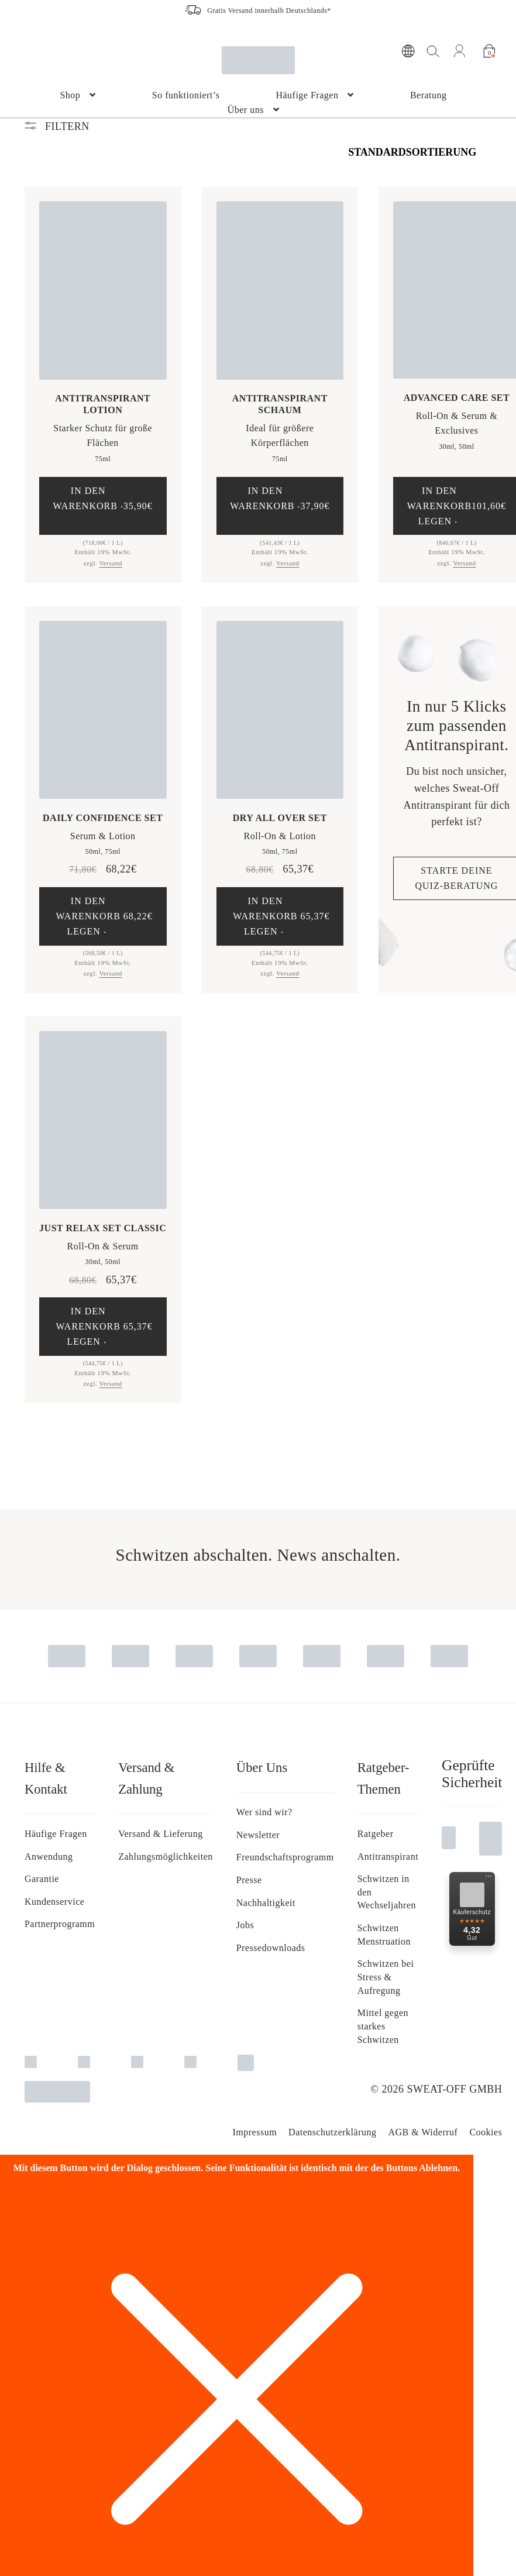 The image size is (516, 2576). What do you see at coordinates (485, 2132) in the screenshot?
I see `Cookies` at bounding box center [485, 2132].